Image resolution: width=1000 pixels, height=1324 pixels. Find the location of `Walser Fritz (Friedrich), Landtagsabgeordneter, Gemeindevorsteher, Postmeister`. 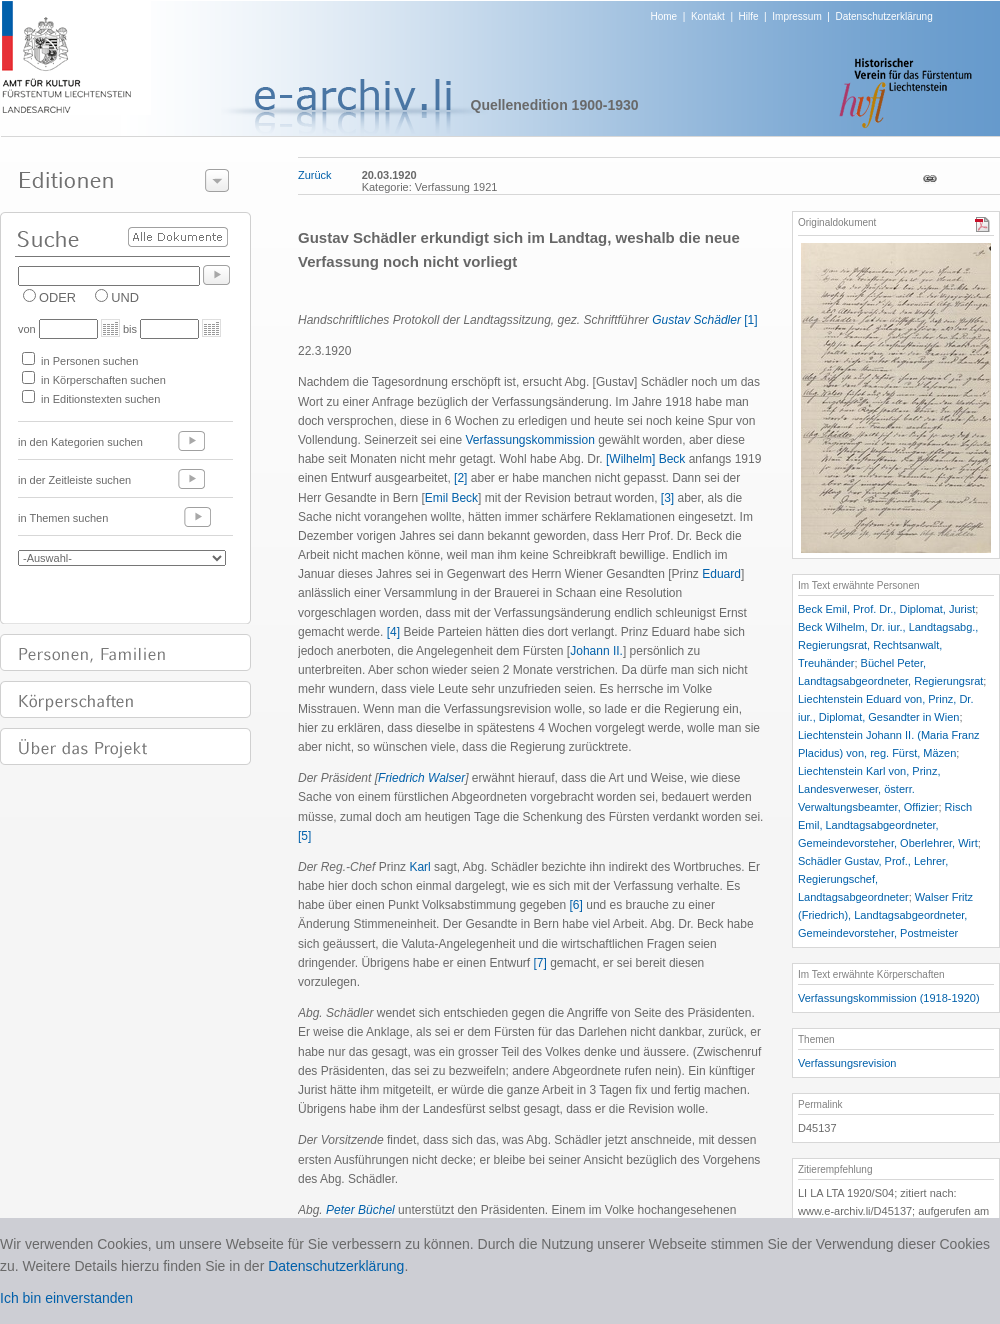

Walser Fritz (Friedrich), Landtagsabgeordneter, Gemeindevorsteher, Postmeister is located at coordinates (885, 915).